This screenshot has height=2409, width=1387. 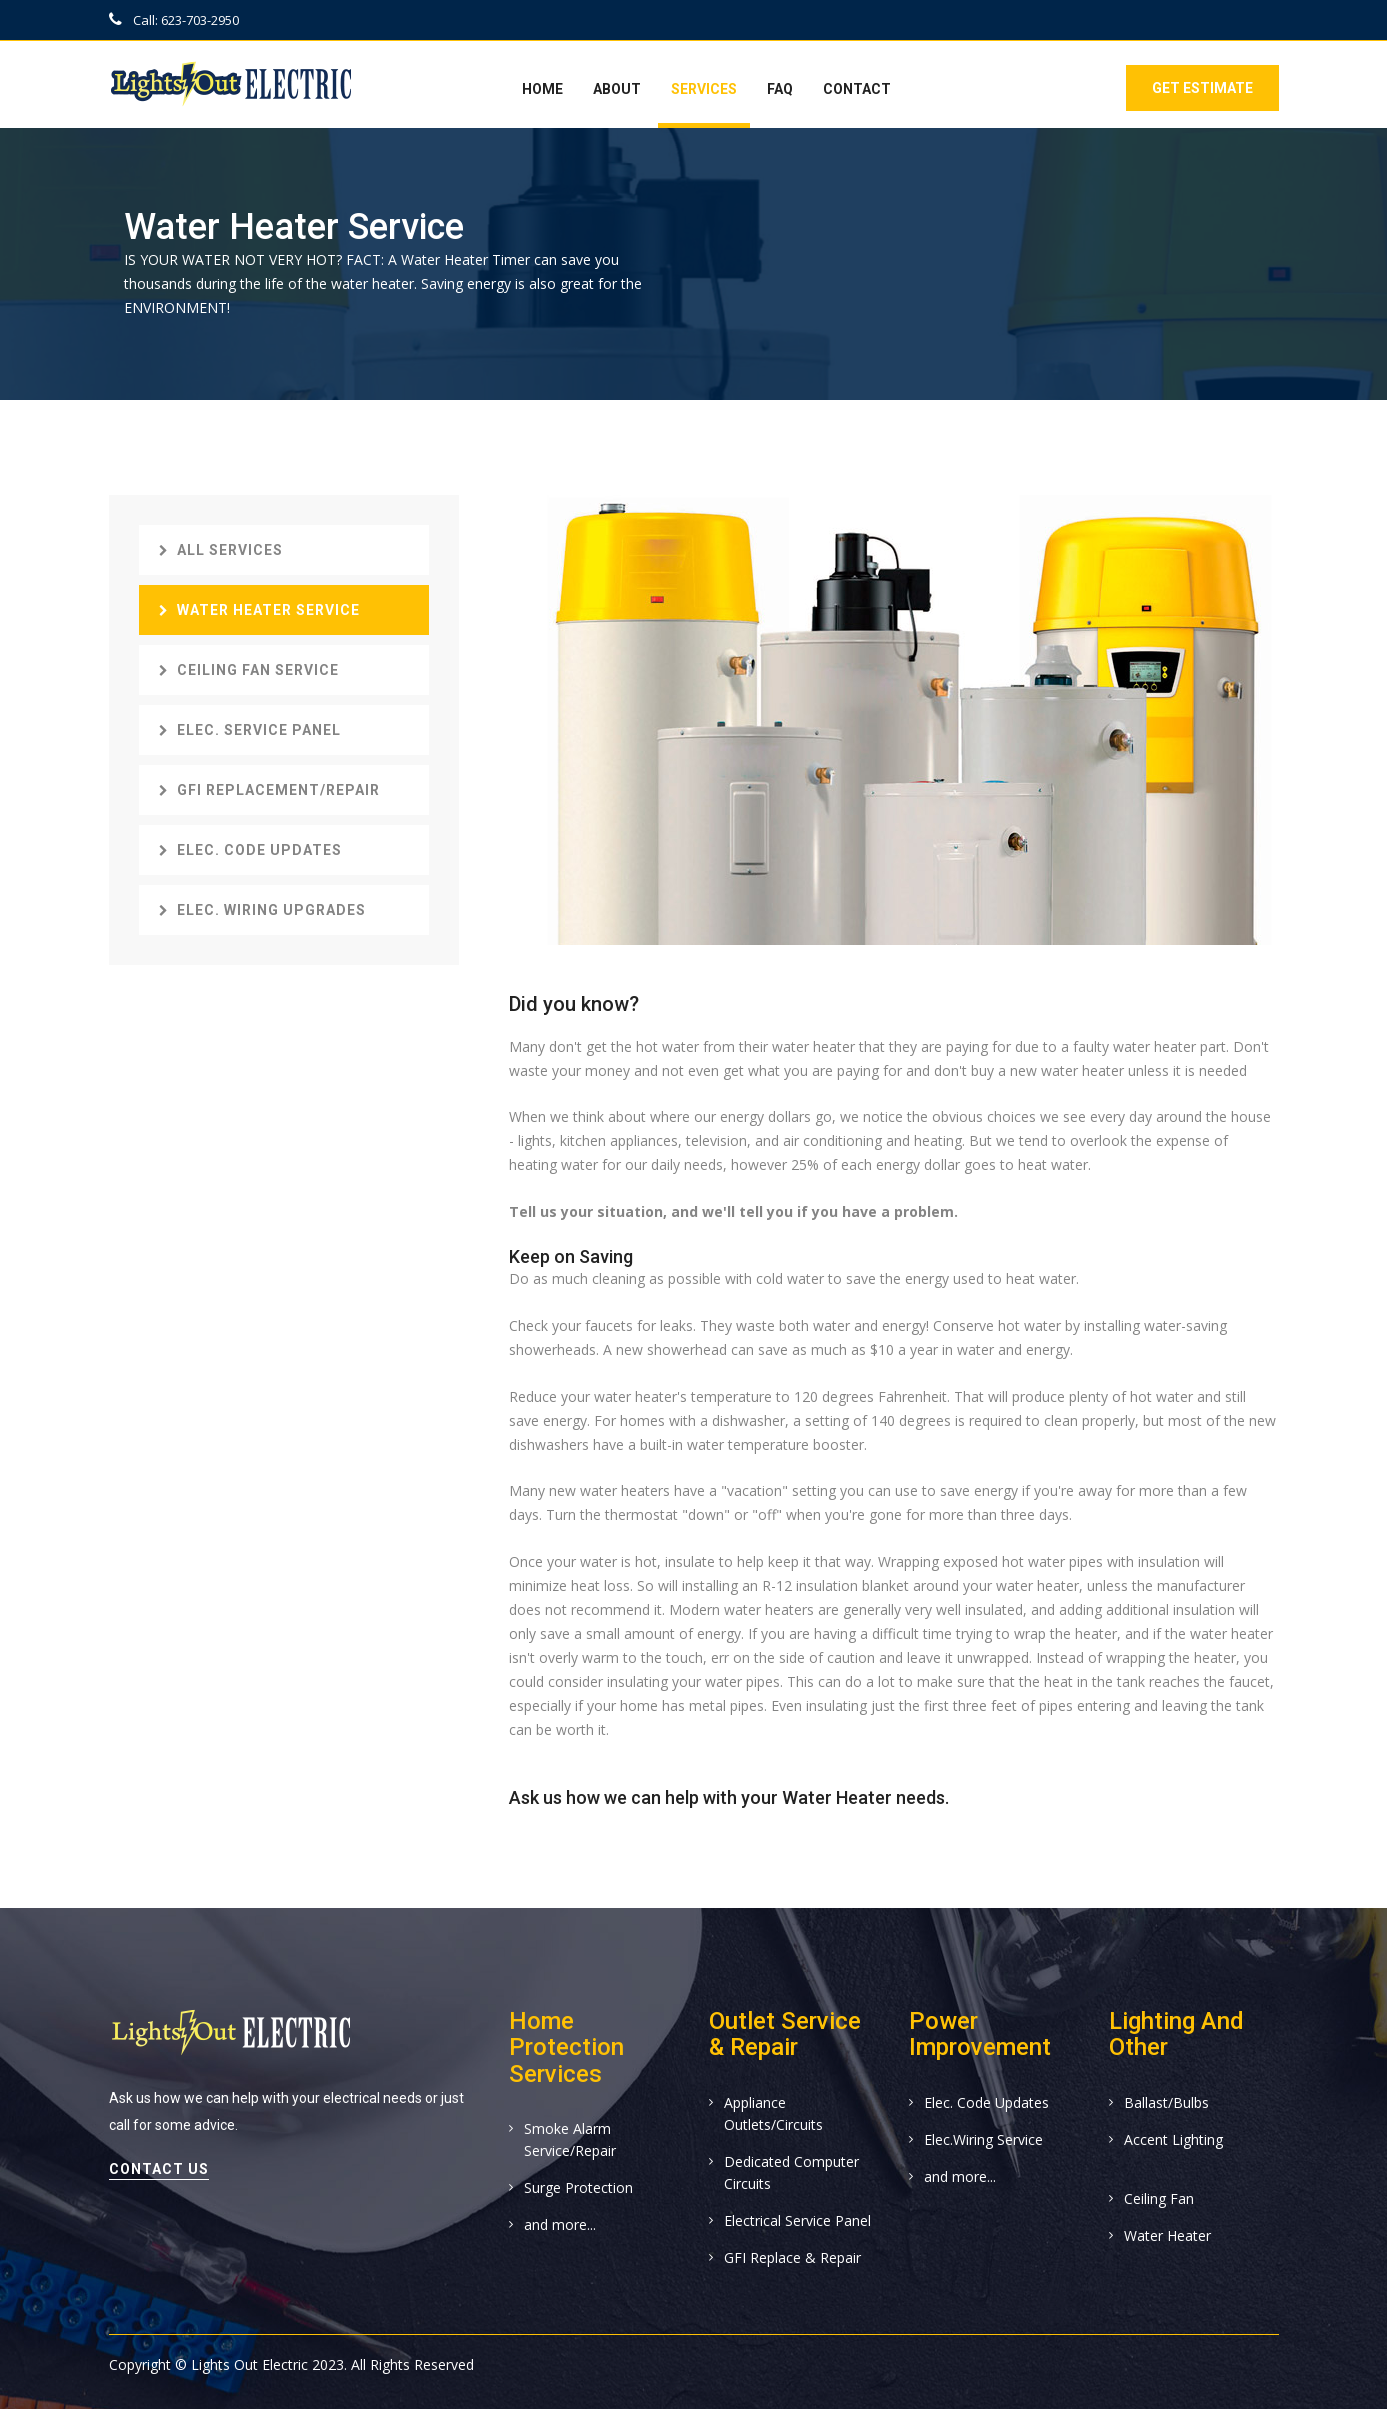 I want to click on Elec. Code Updates, so click(x=250, y=850).